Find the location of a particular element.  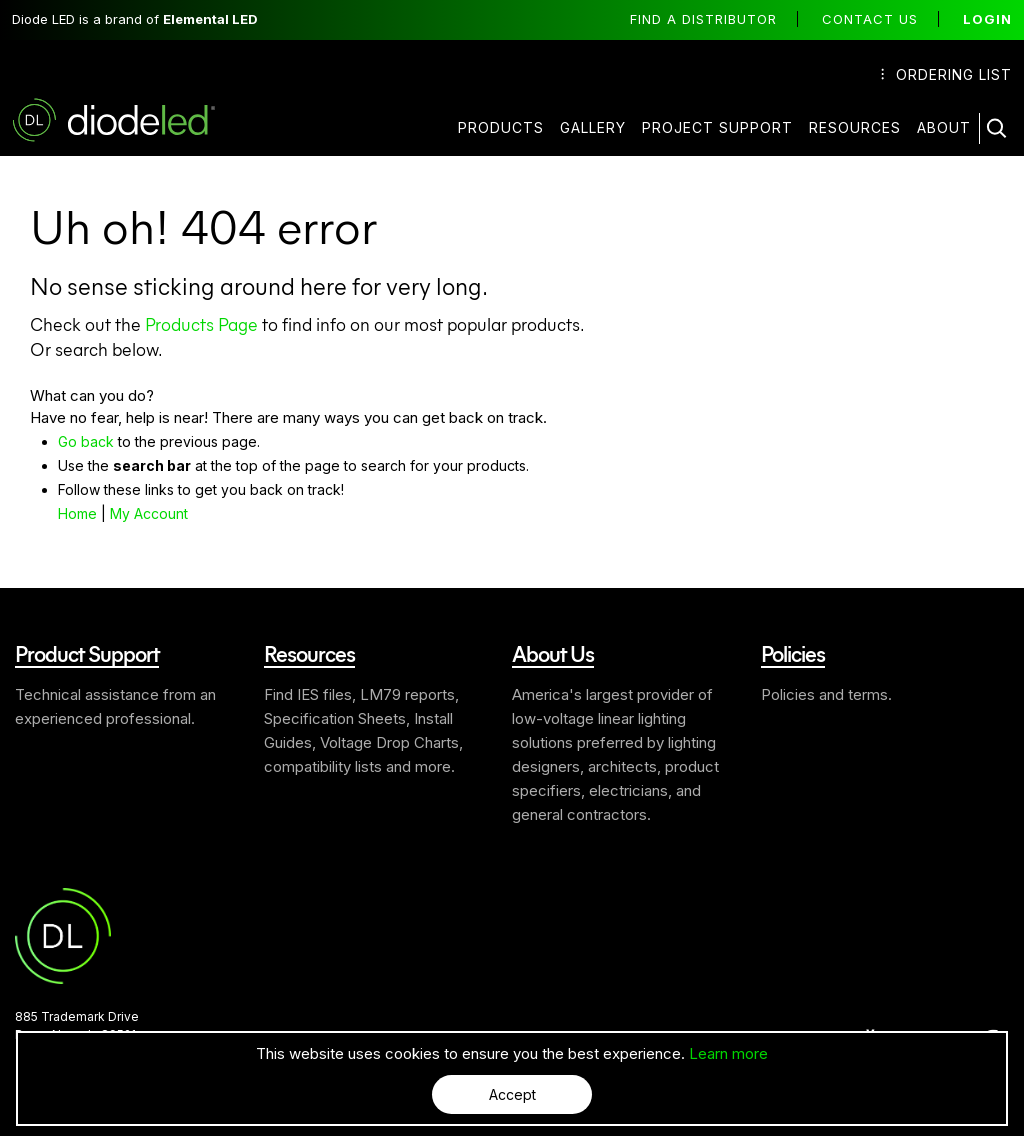

Diode LED is located at coordinates (131, 120).